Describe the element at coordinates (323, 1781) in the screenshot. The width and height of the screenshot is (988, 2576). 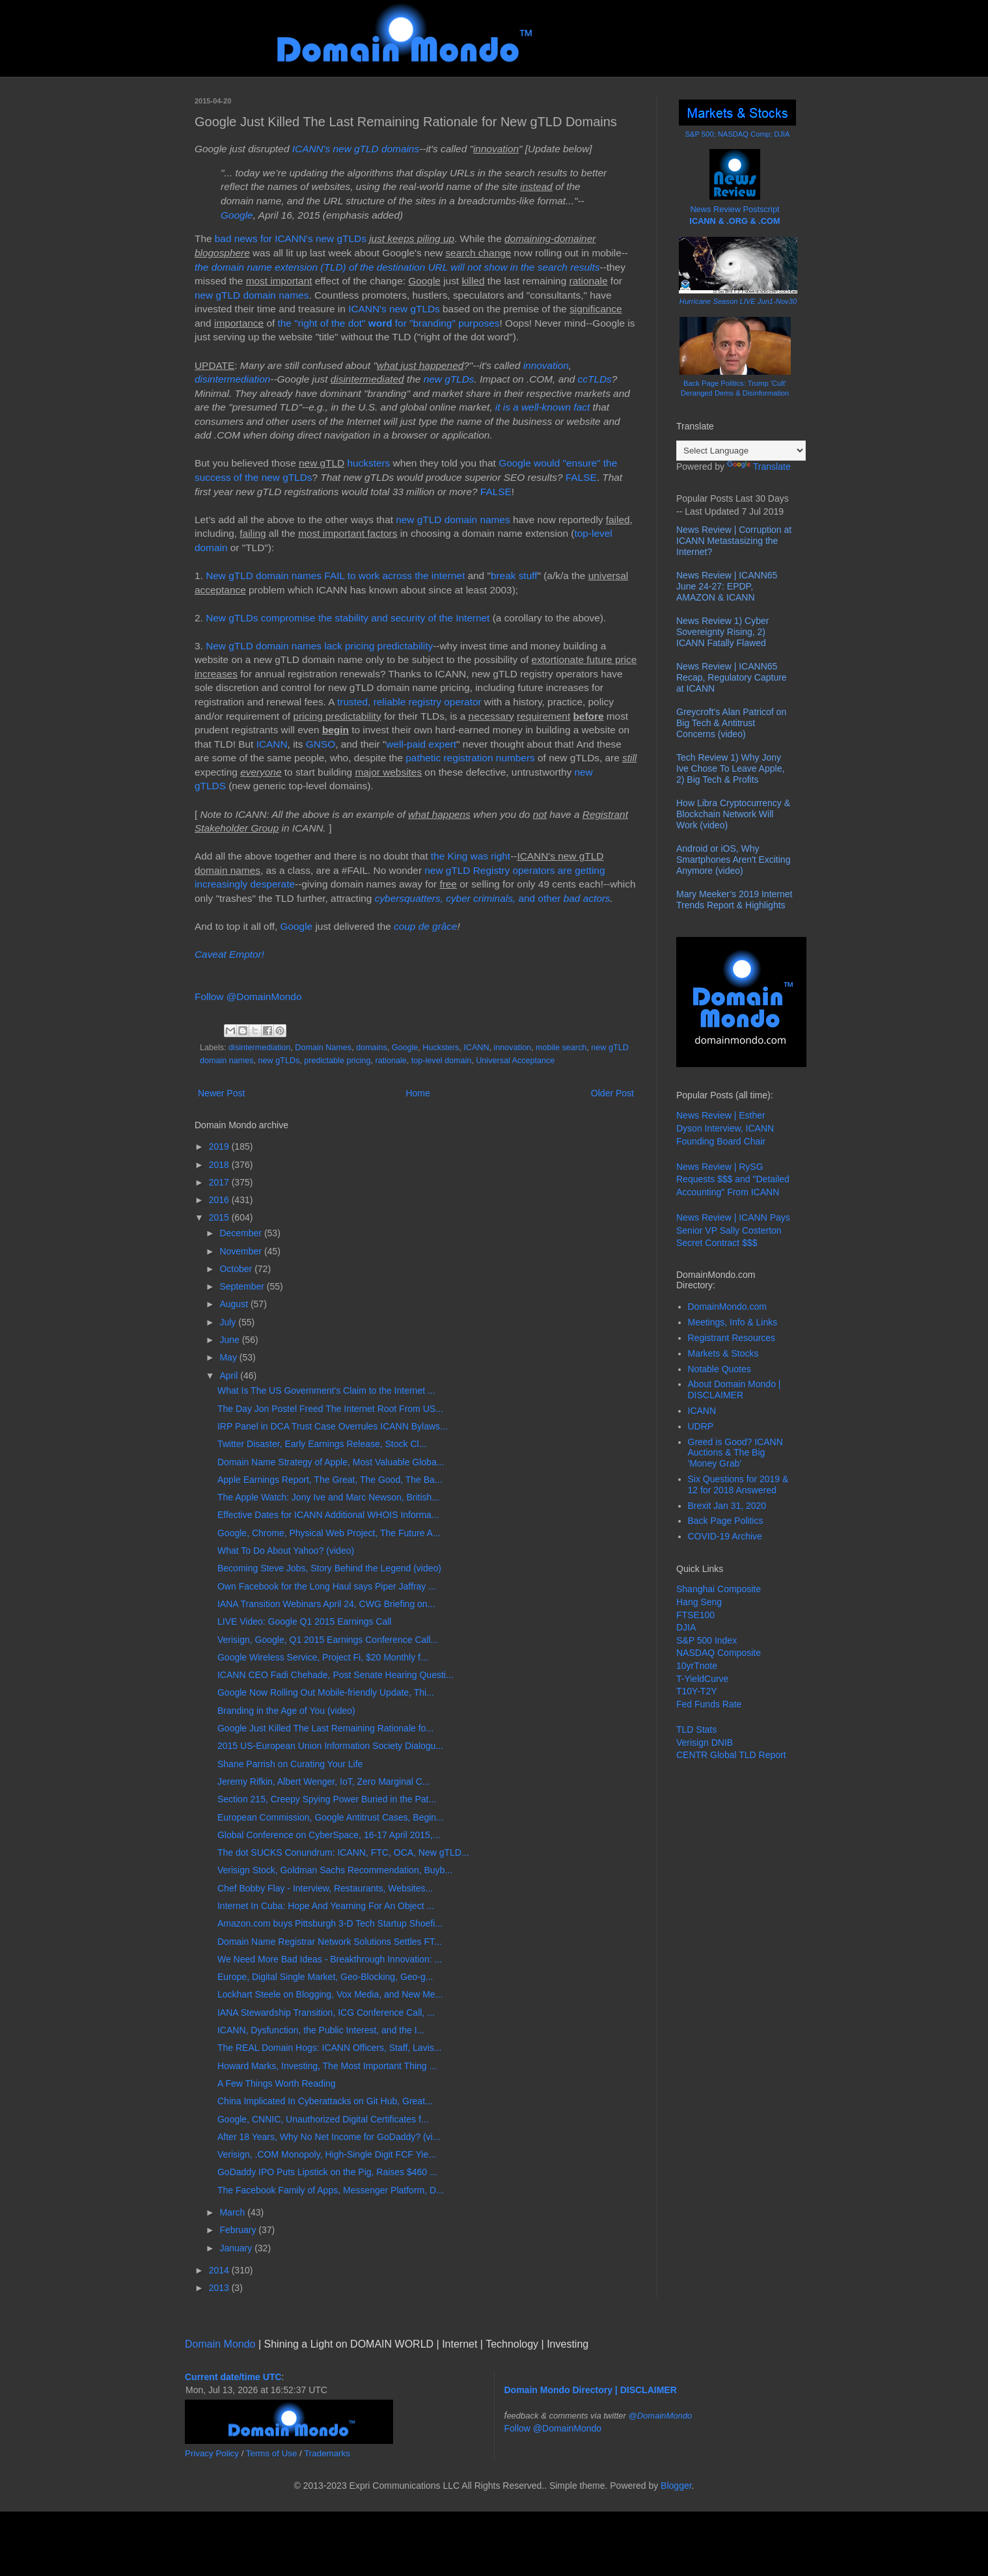
I see `Jeremy Rifkin, Albert Wenger, IoT, Zero Marginal C...` at that location.